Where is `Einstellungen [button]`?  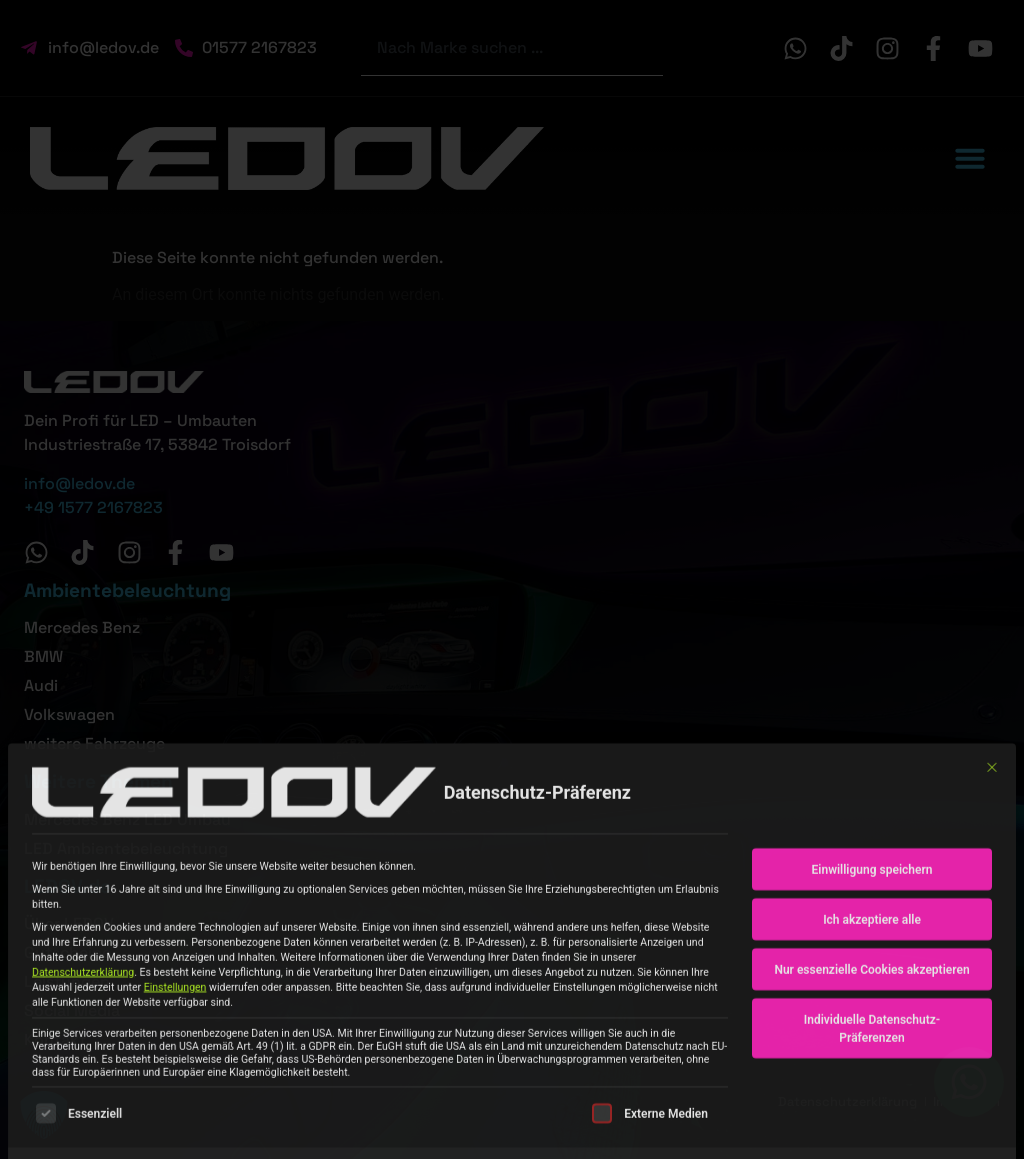
Einstellungen [button] is located at coordinates (175, 1132).